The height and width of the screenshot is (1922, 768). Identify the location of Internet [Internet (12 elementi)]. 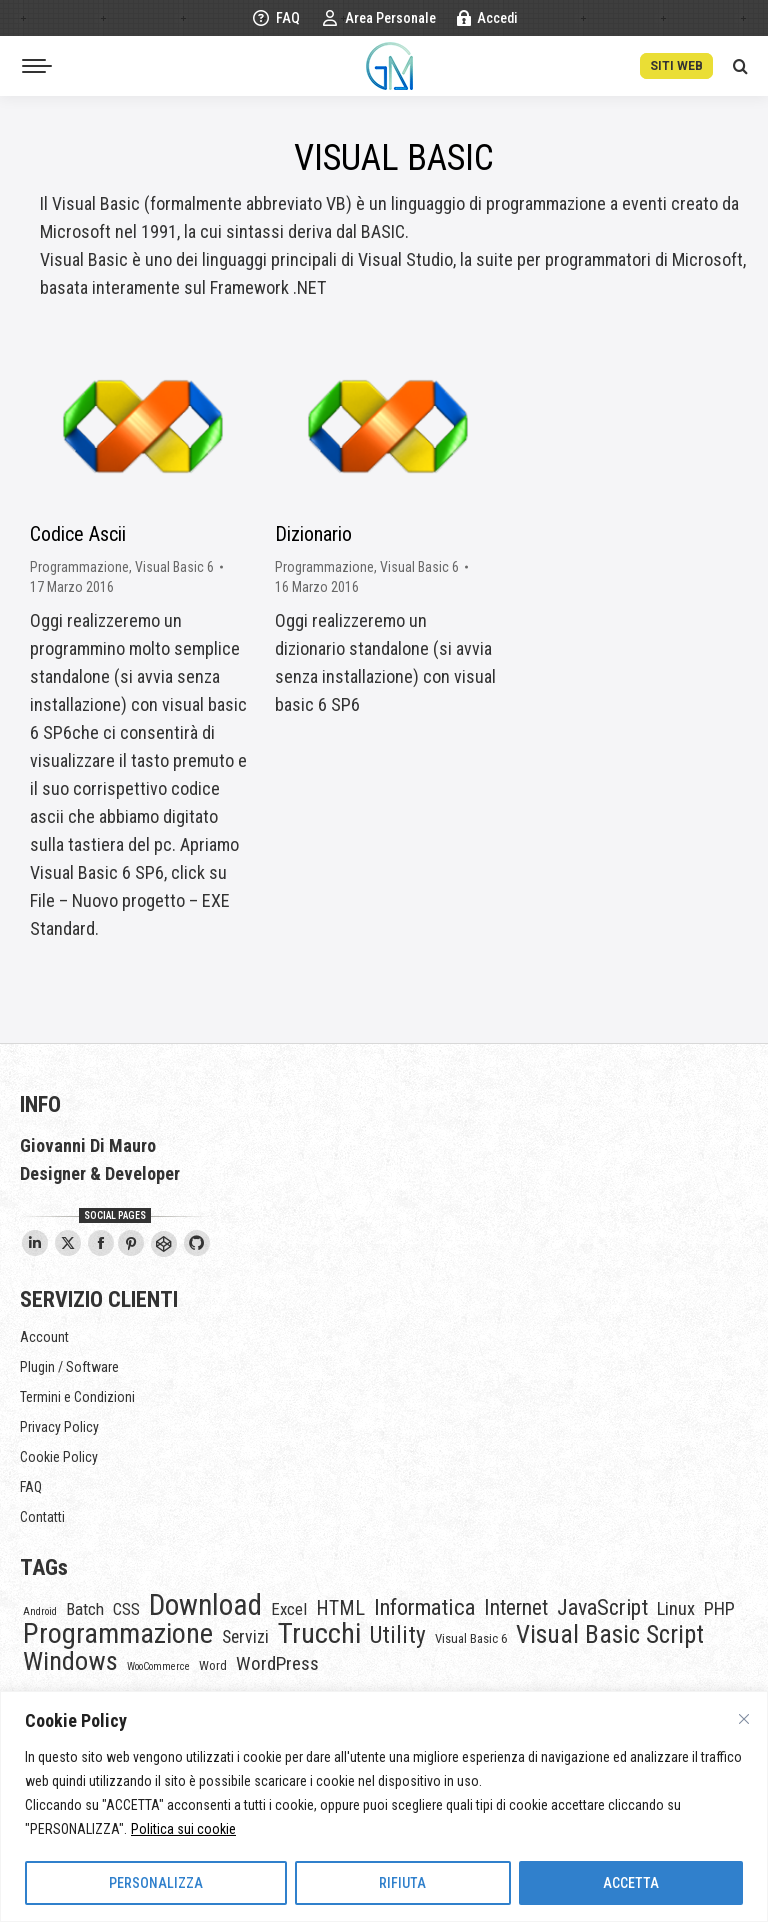
(516, 1608).